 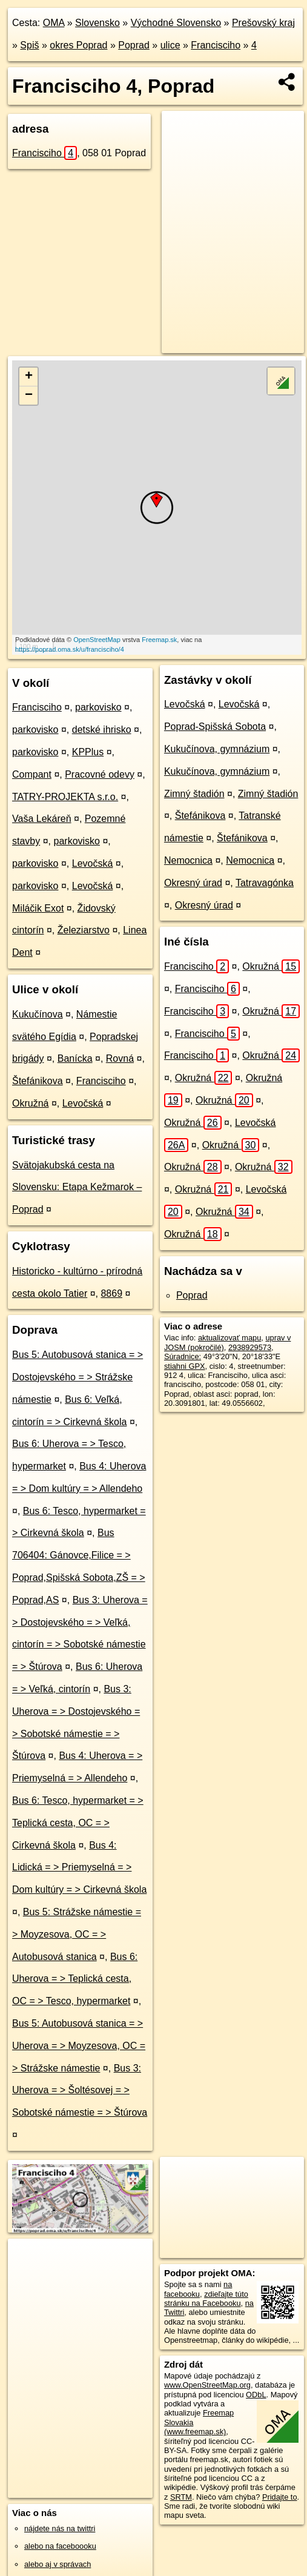 I want to click on Bus 6: Tesco, hypermarket = > Teplická cesta, OC = > Cirkevná škola, so click(x=78, y=1822).